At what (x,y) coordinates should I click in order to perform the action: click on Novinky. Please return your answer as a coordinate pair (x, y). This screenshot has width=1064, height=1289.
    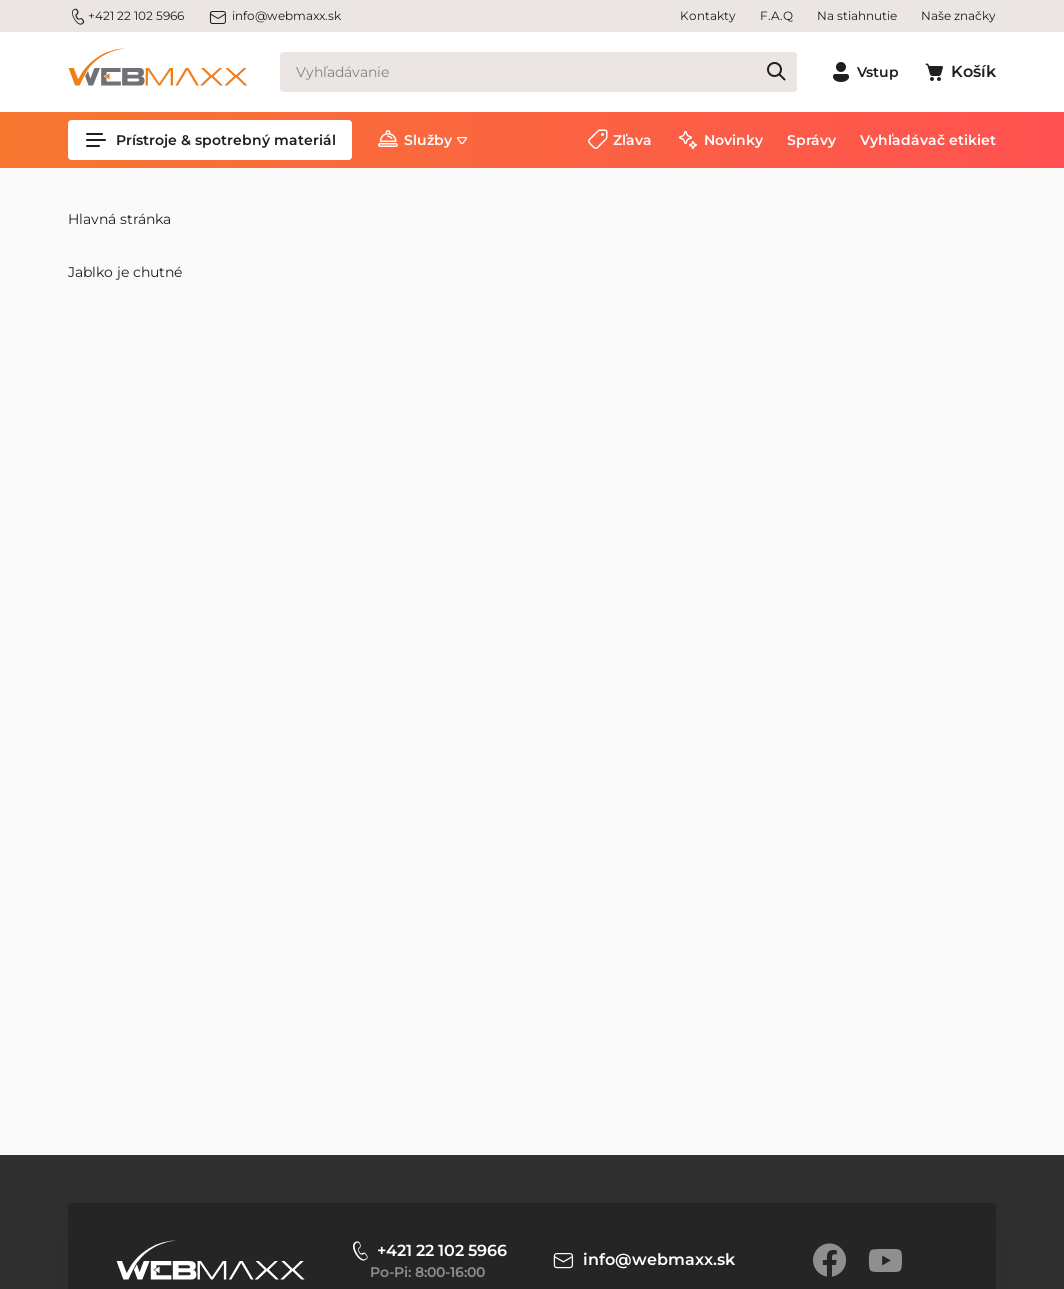
    Looking at the image, I should click on (733, 140).